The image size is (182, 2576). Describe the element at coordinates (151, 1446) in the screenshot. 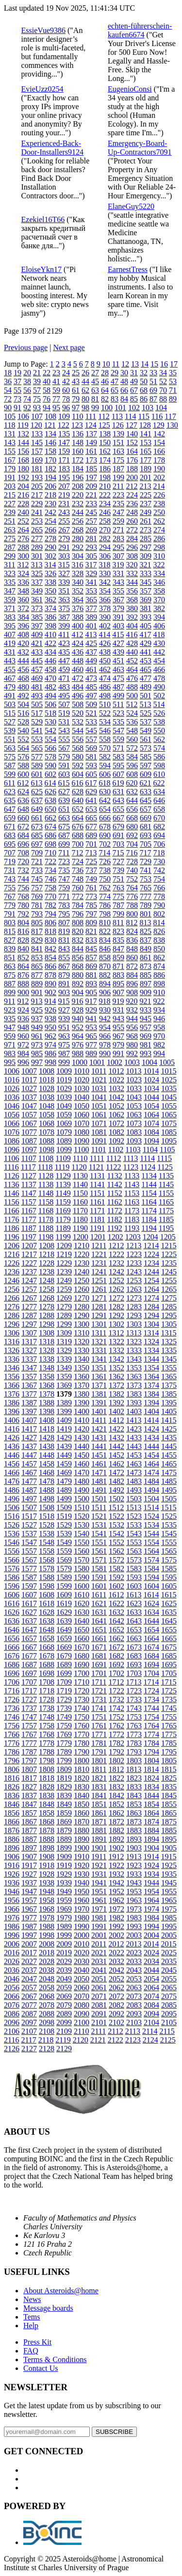

I see `1444` at that location.